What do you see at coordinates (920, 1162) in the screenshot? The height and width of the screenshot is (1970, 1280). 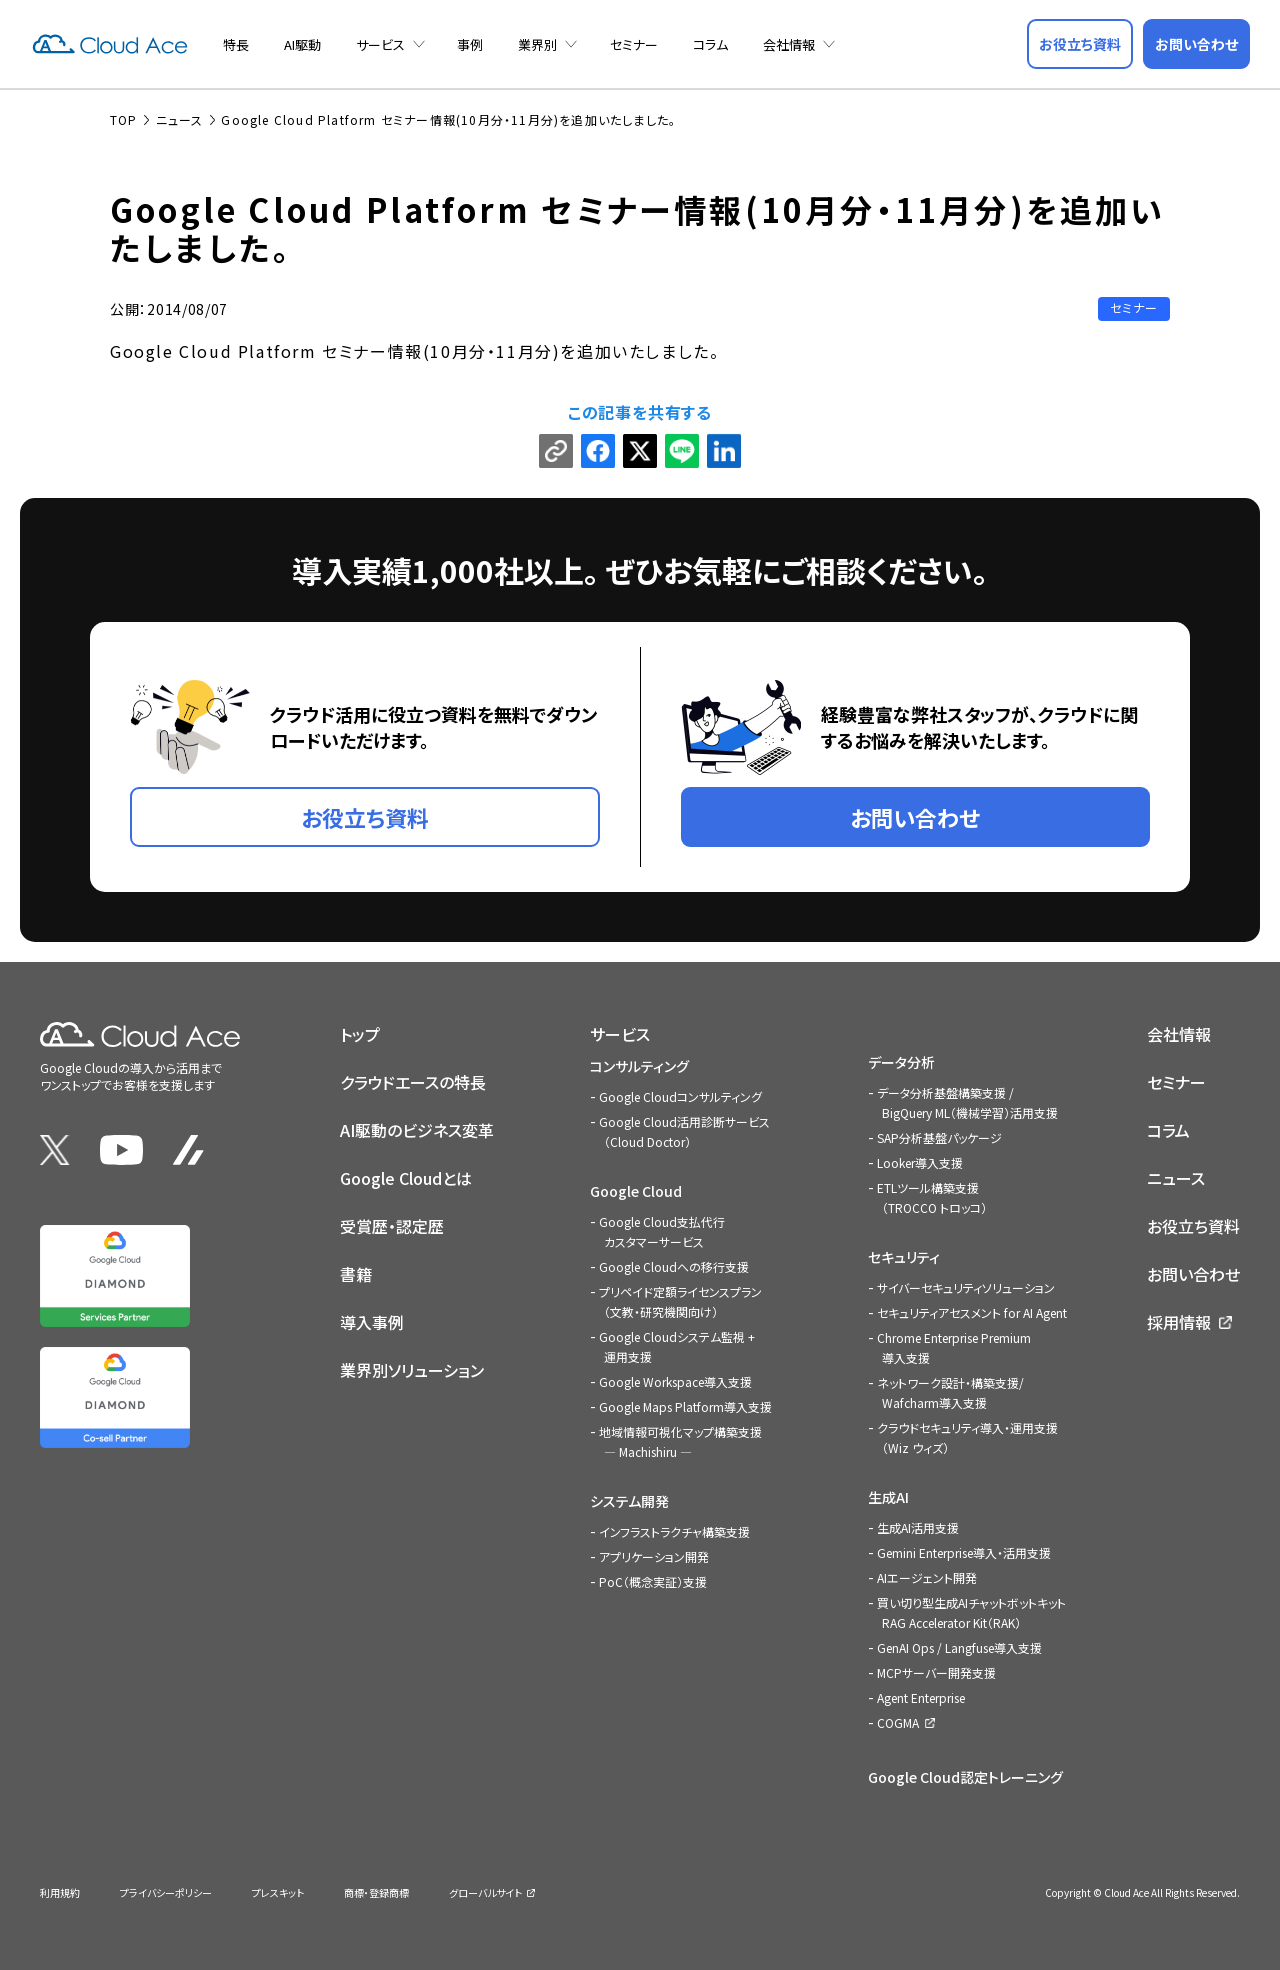 I see `Looker導入支援` at bounding box center [920, 1162].